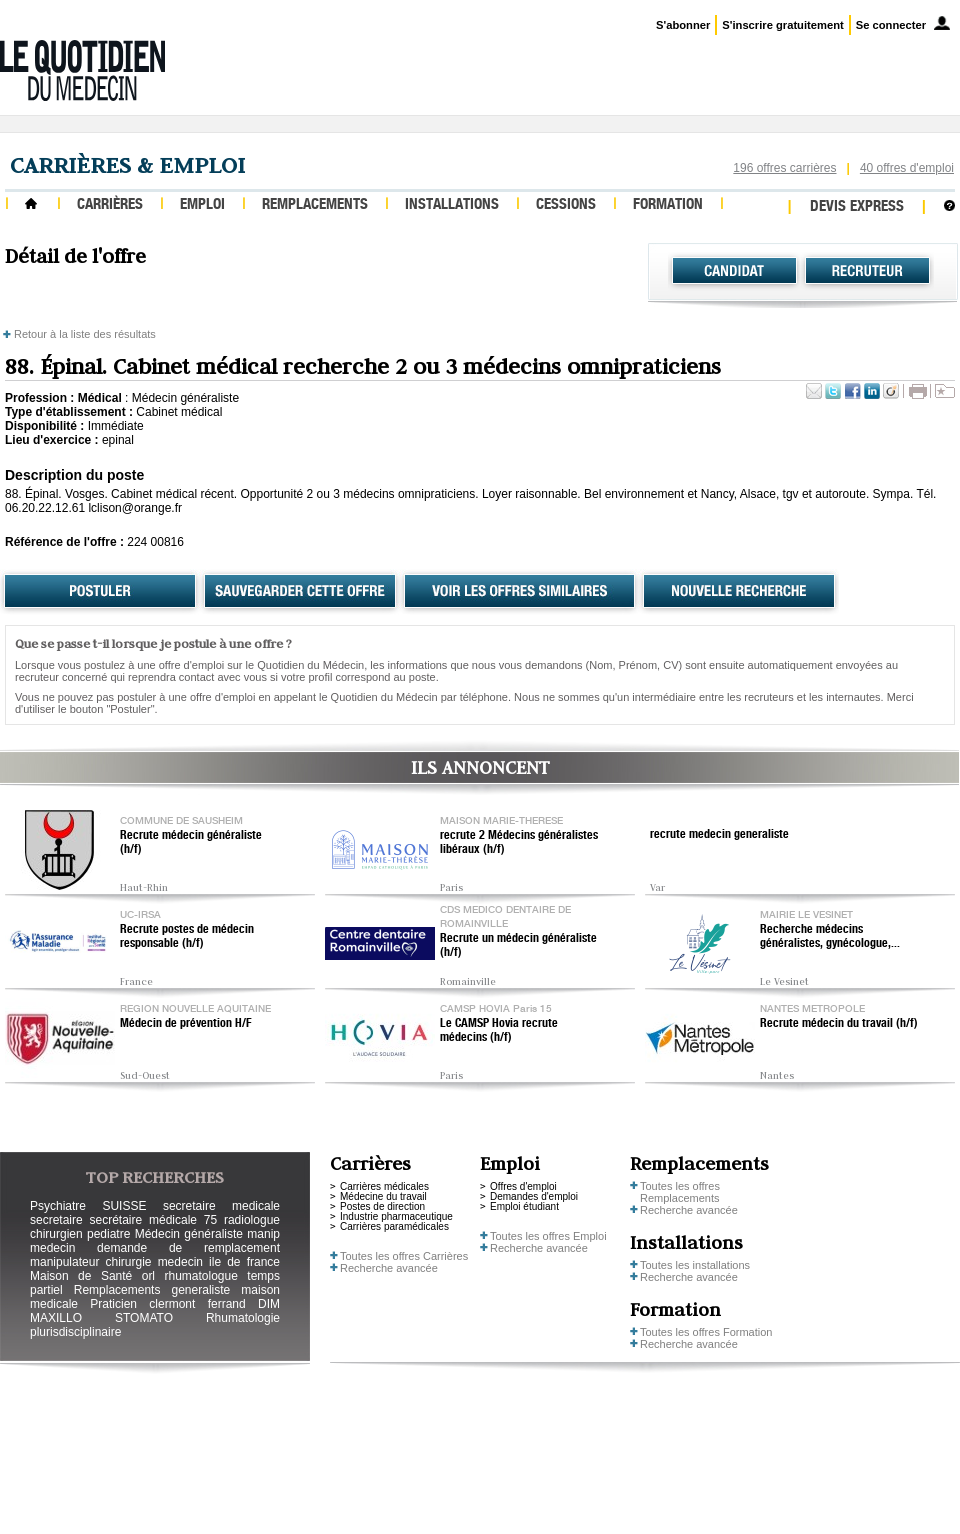 Image resolution: width=960 pixels, height=1534 pixels. I want to click on Toutes les offres Carrières, so click(404, 1256).